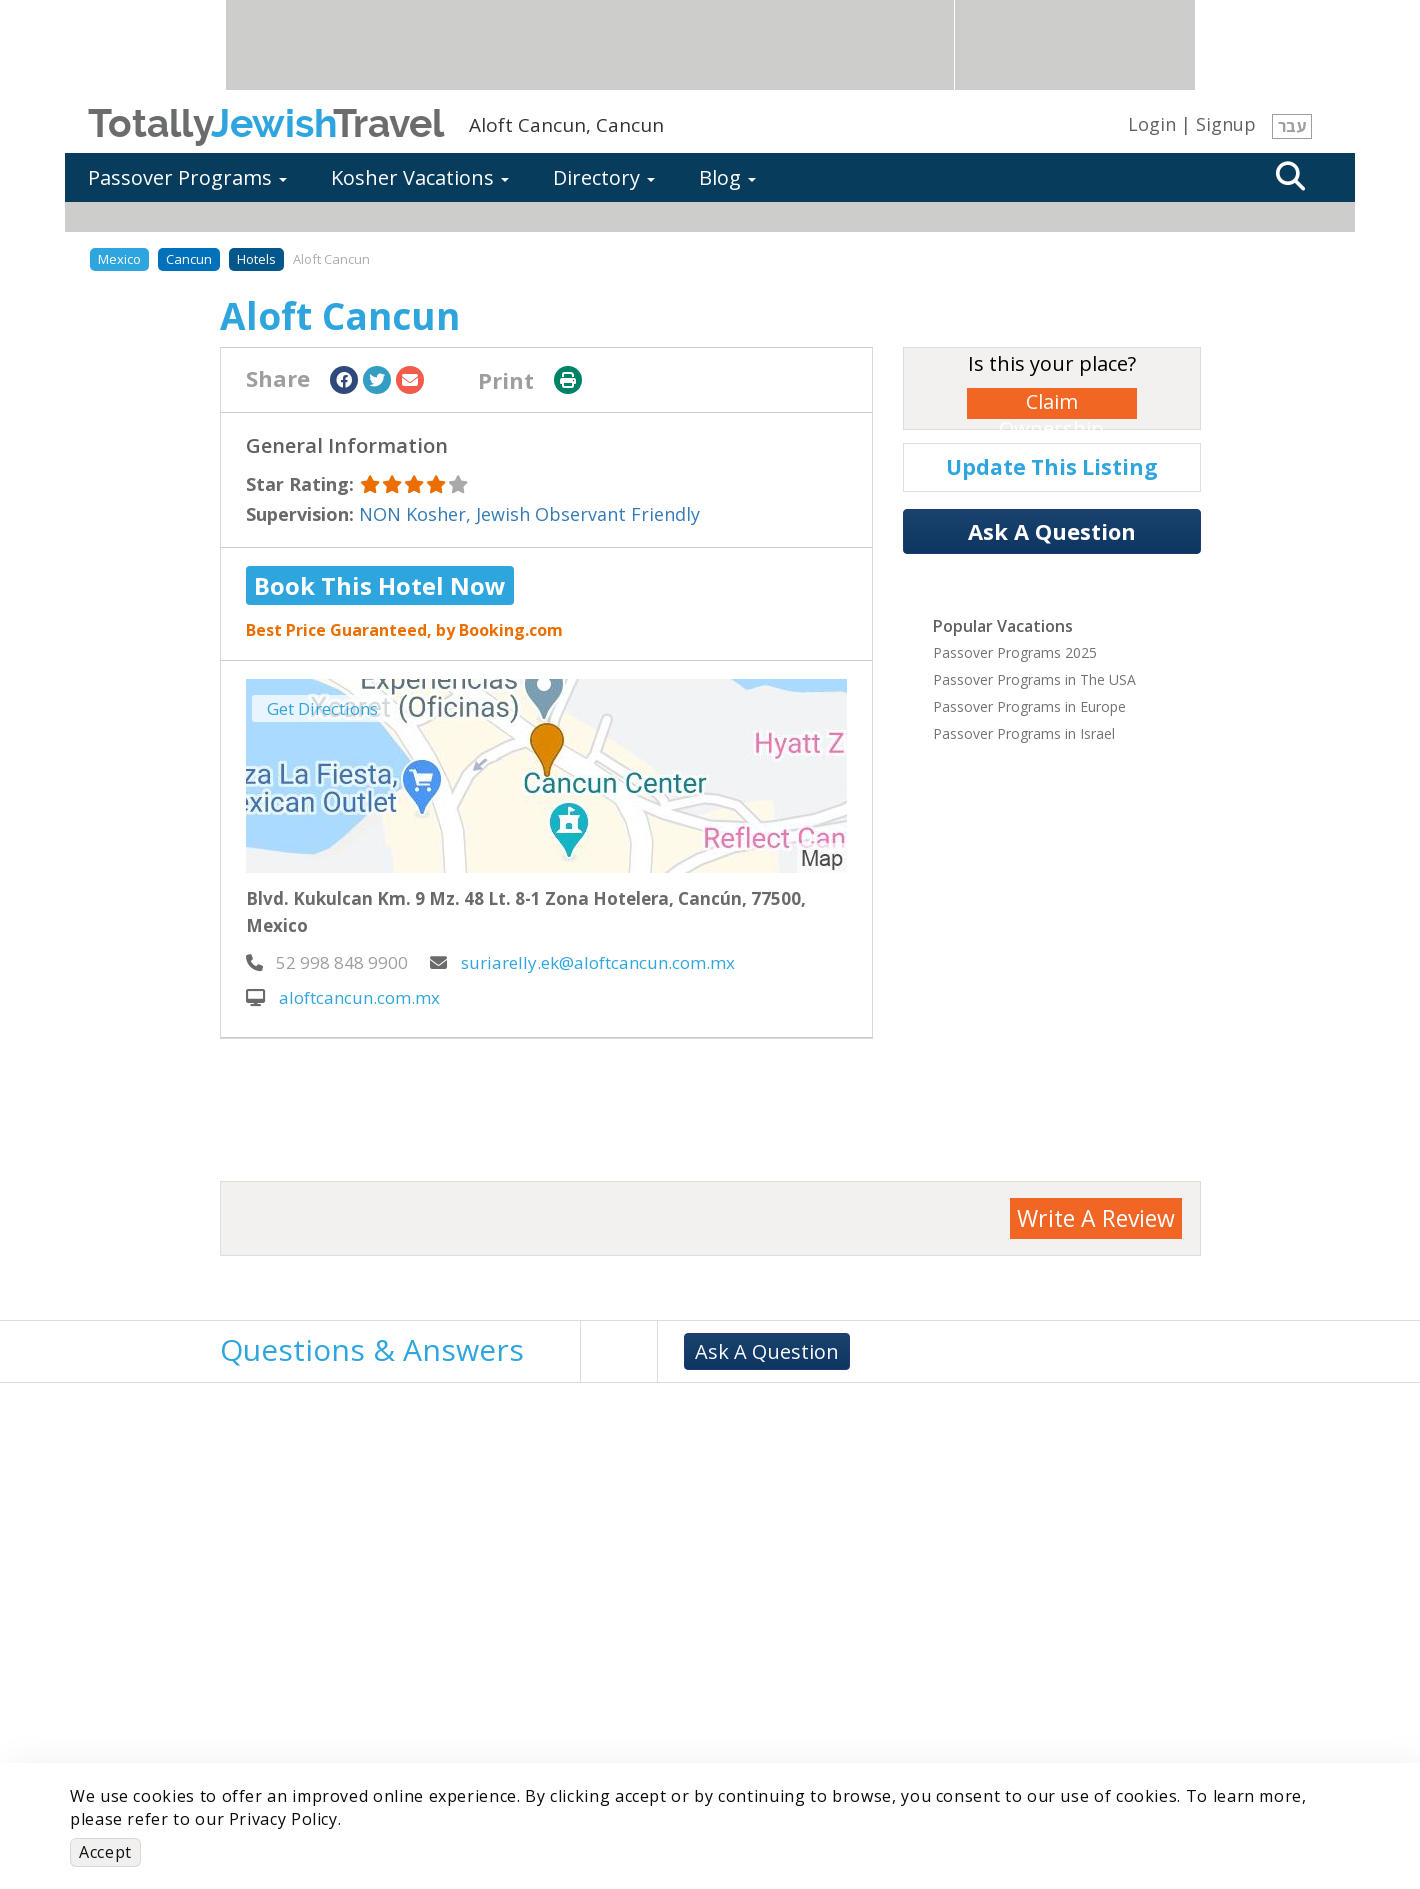  Describe the element at coordinates (1052, 467) in the screenshot. I see `Update This Listing` at that location.